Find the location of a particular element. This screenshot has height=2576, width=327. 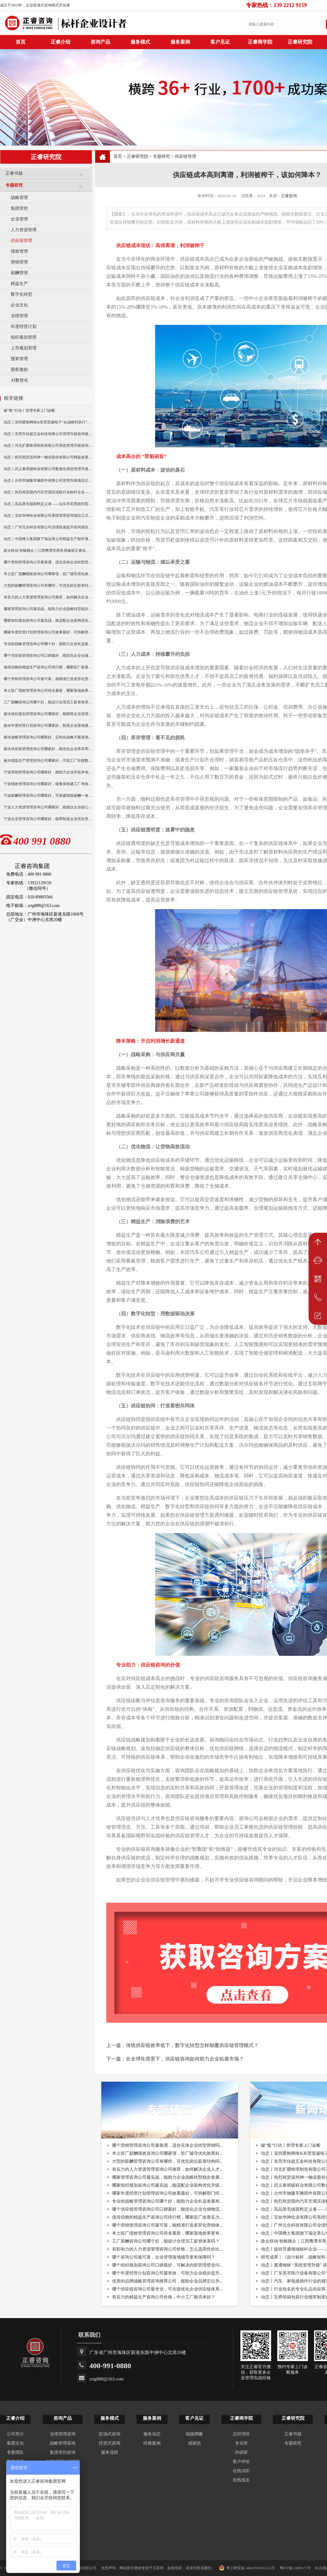

服务流程 is located at coordinates (109, 2452).